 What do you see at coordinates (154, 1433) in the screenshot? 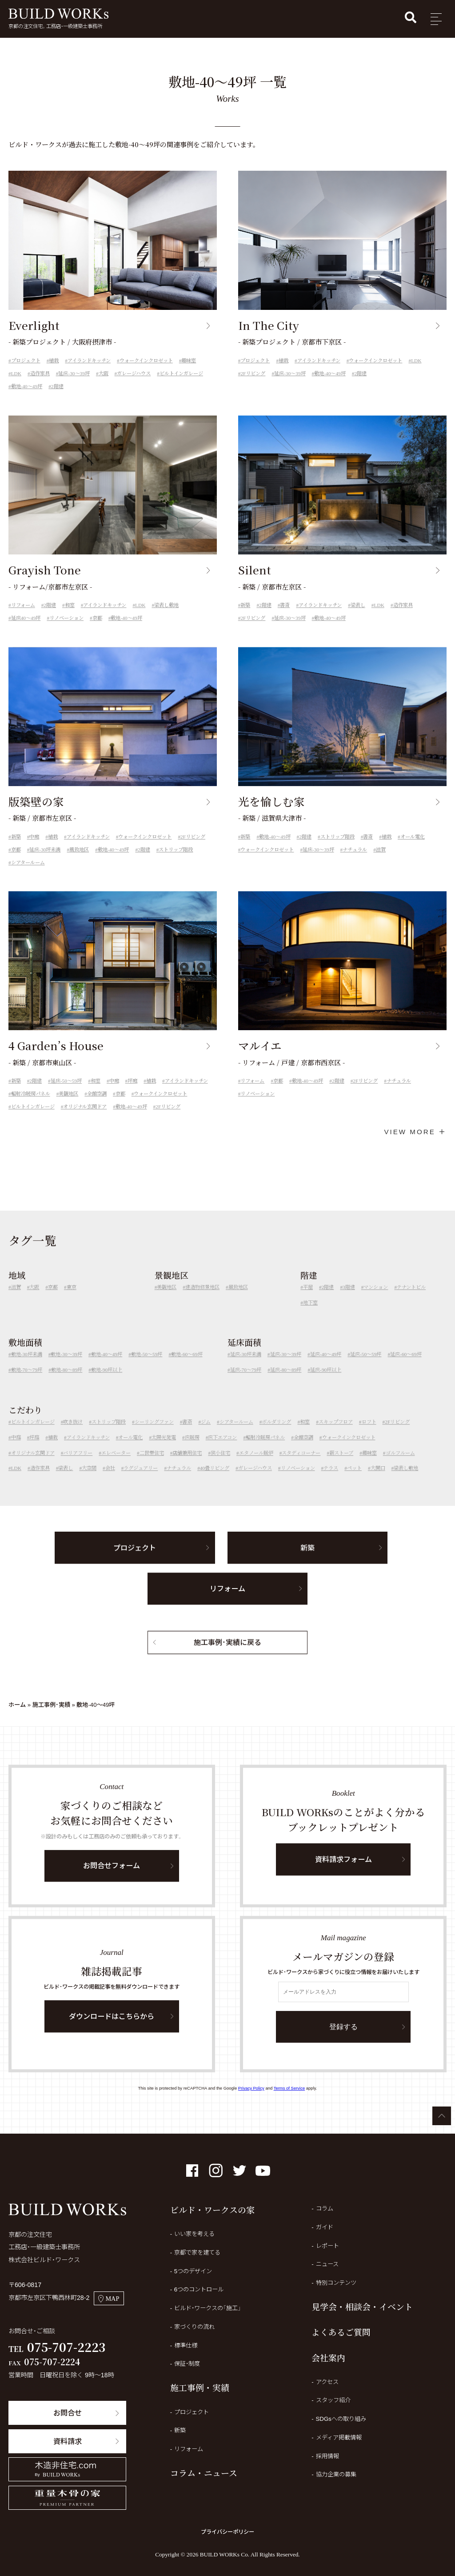
I see `シーリングファン` at bounding box center [154, 1433].